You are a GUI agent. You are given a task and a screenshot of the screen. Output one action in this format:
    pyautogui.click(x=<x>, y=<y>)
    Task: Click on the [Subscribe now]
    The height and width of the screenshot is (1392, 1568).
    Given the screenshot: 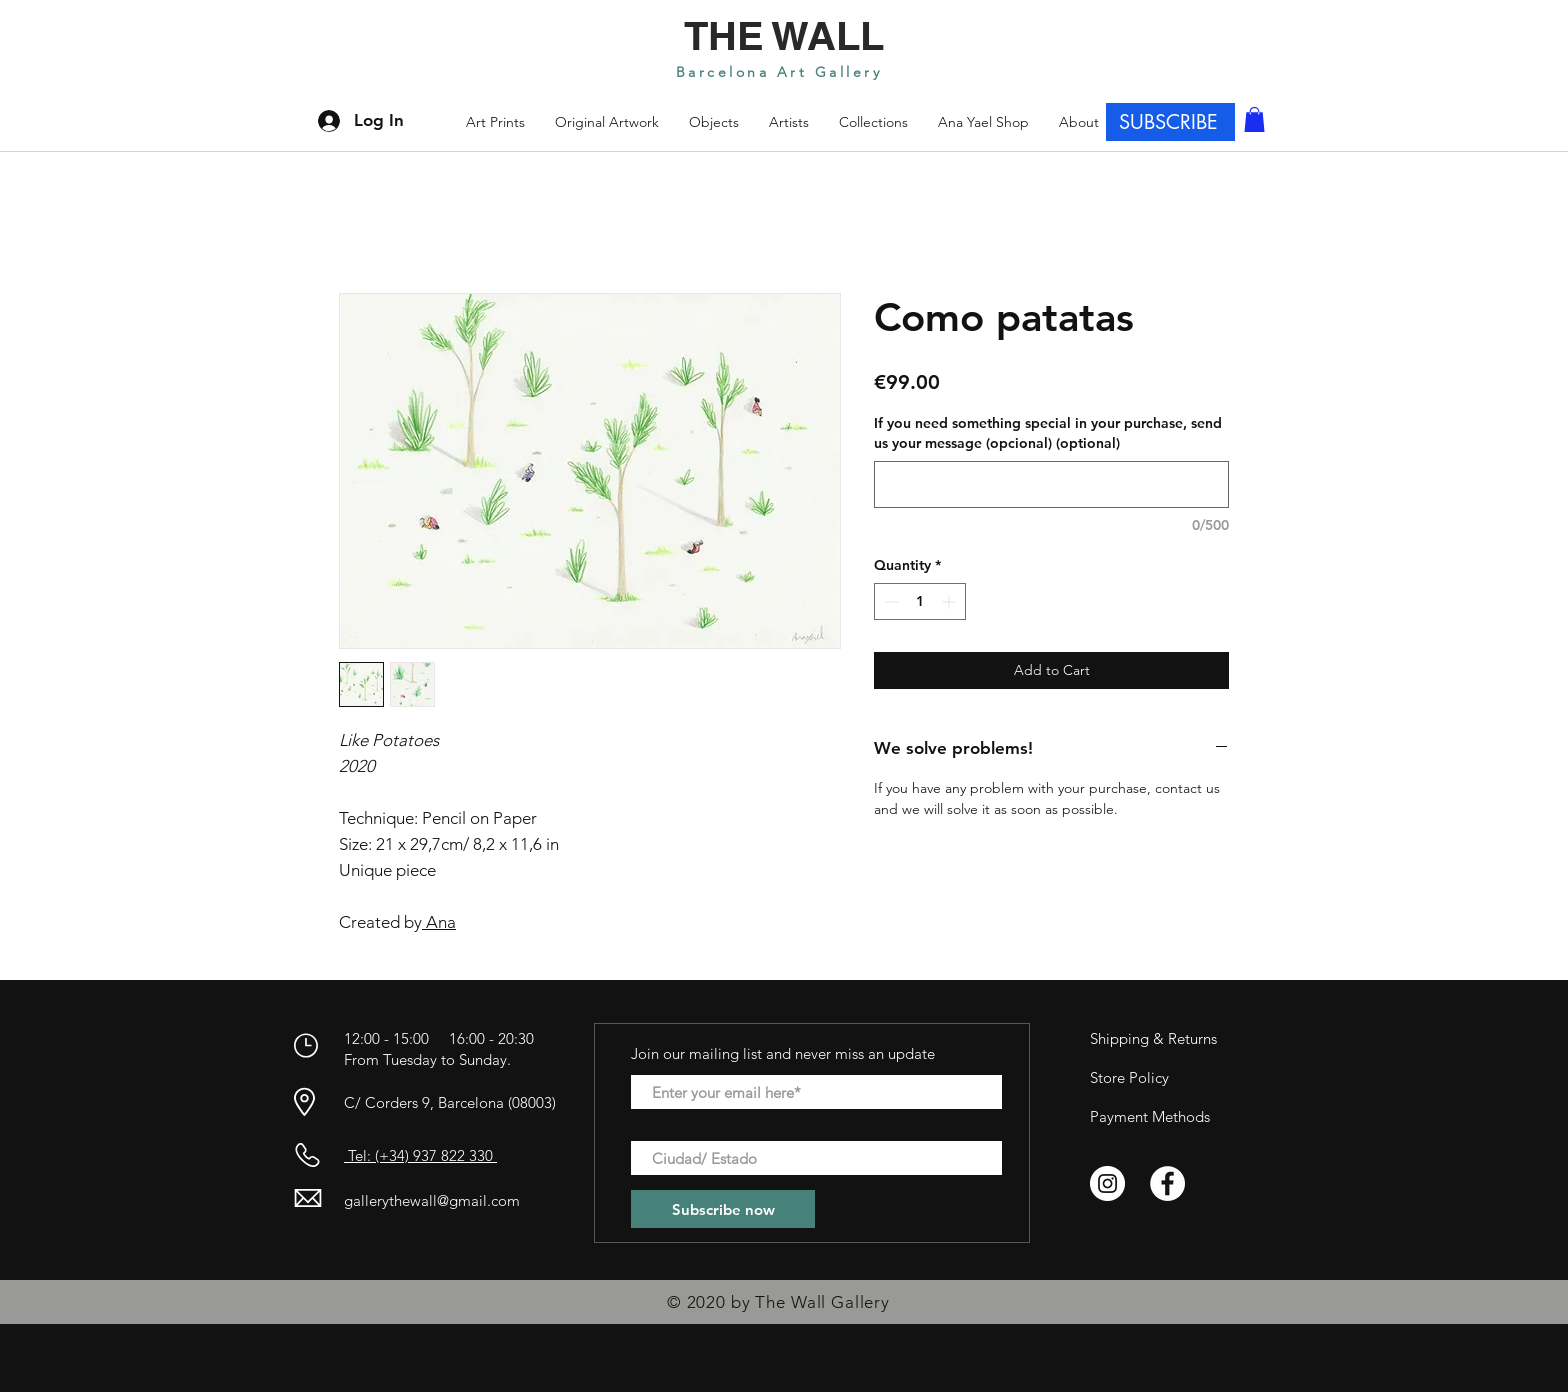 What is the action you would take?
    pyautogui.click(x=723, y=1209)
    